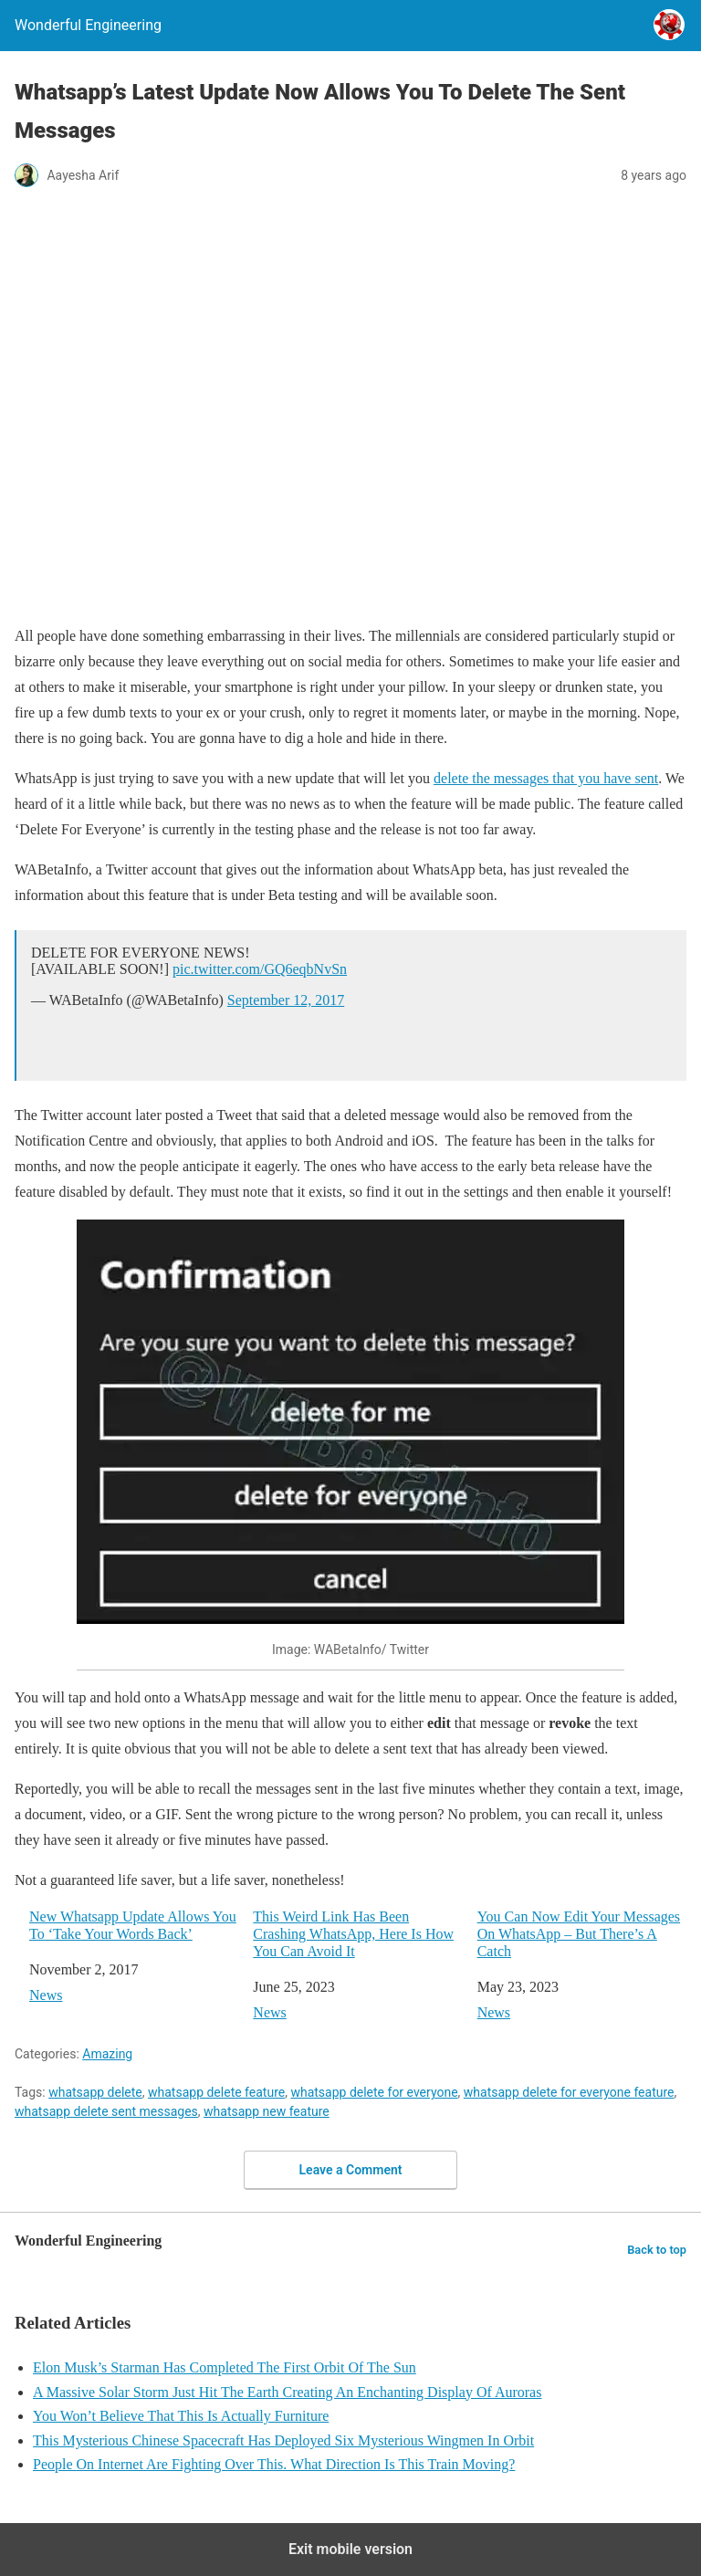 Image resolution: width=701 pixels, height=2576 pixels. What do you see at coordinates (260, 969) in the screenshot?
I see `pic.twitter.com/GQ6eqbNvSn` at bounding box center [260, 969].